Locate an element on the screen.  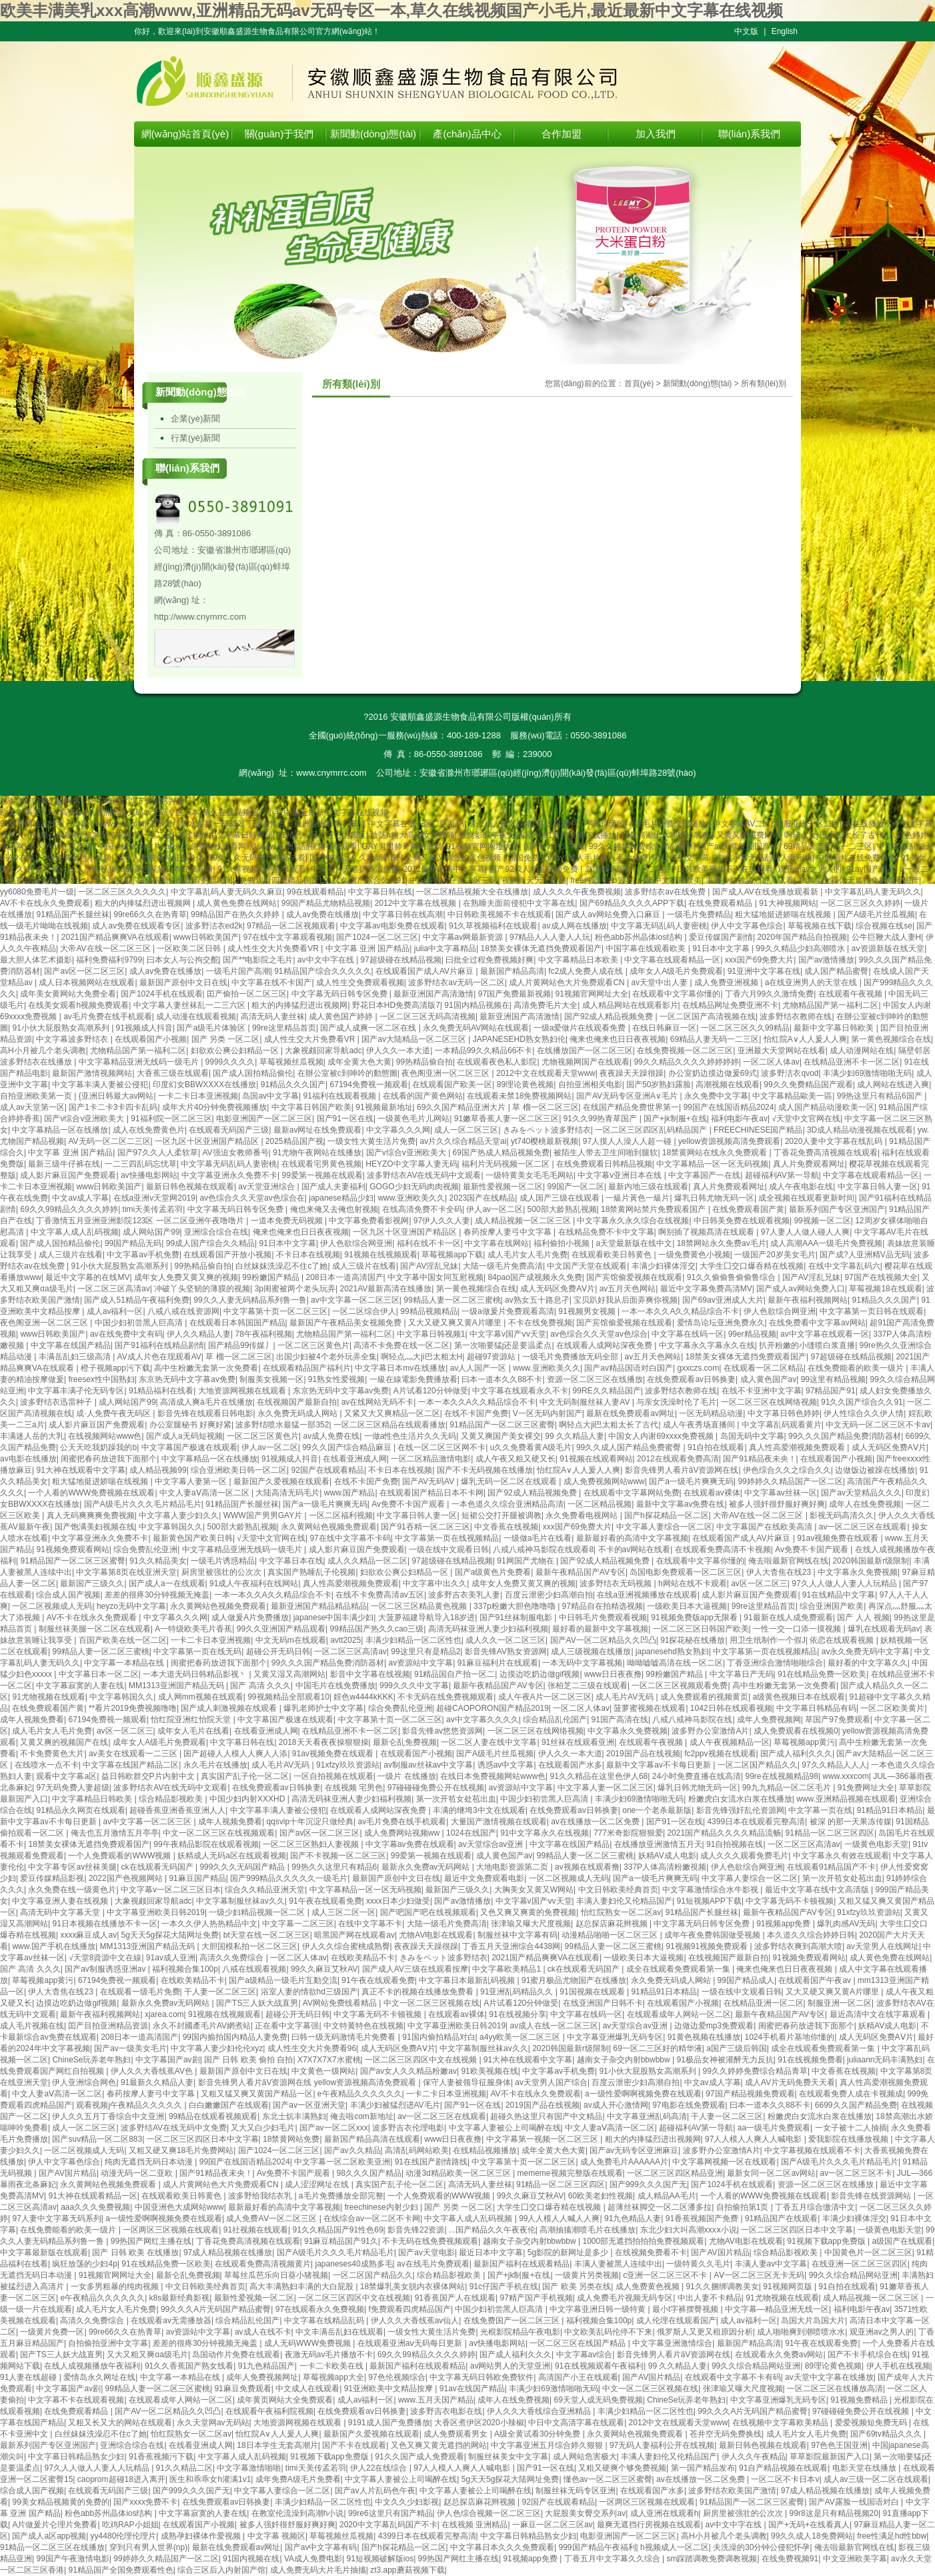
中文字幕av电影免费在线观看 is located at coordinates (392, 925).